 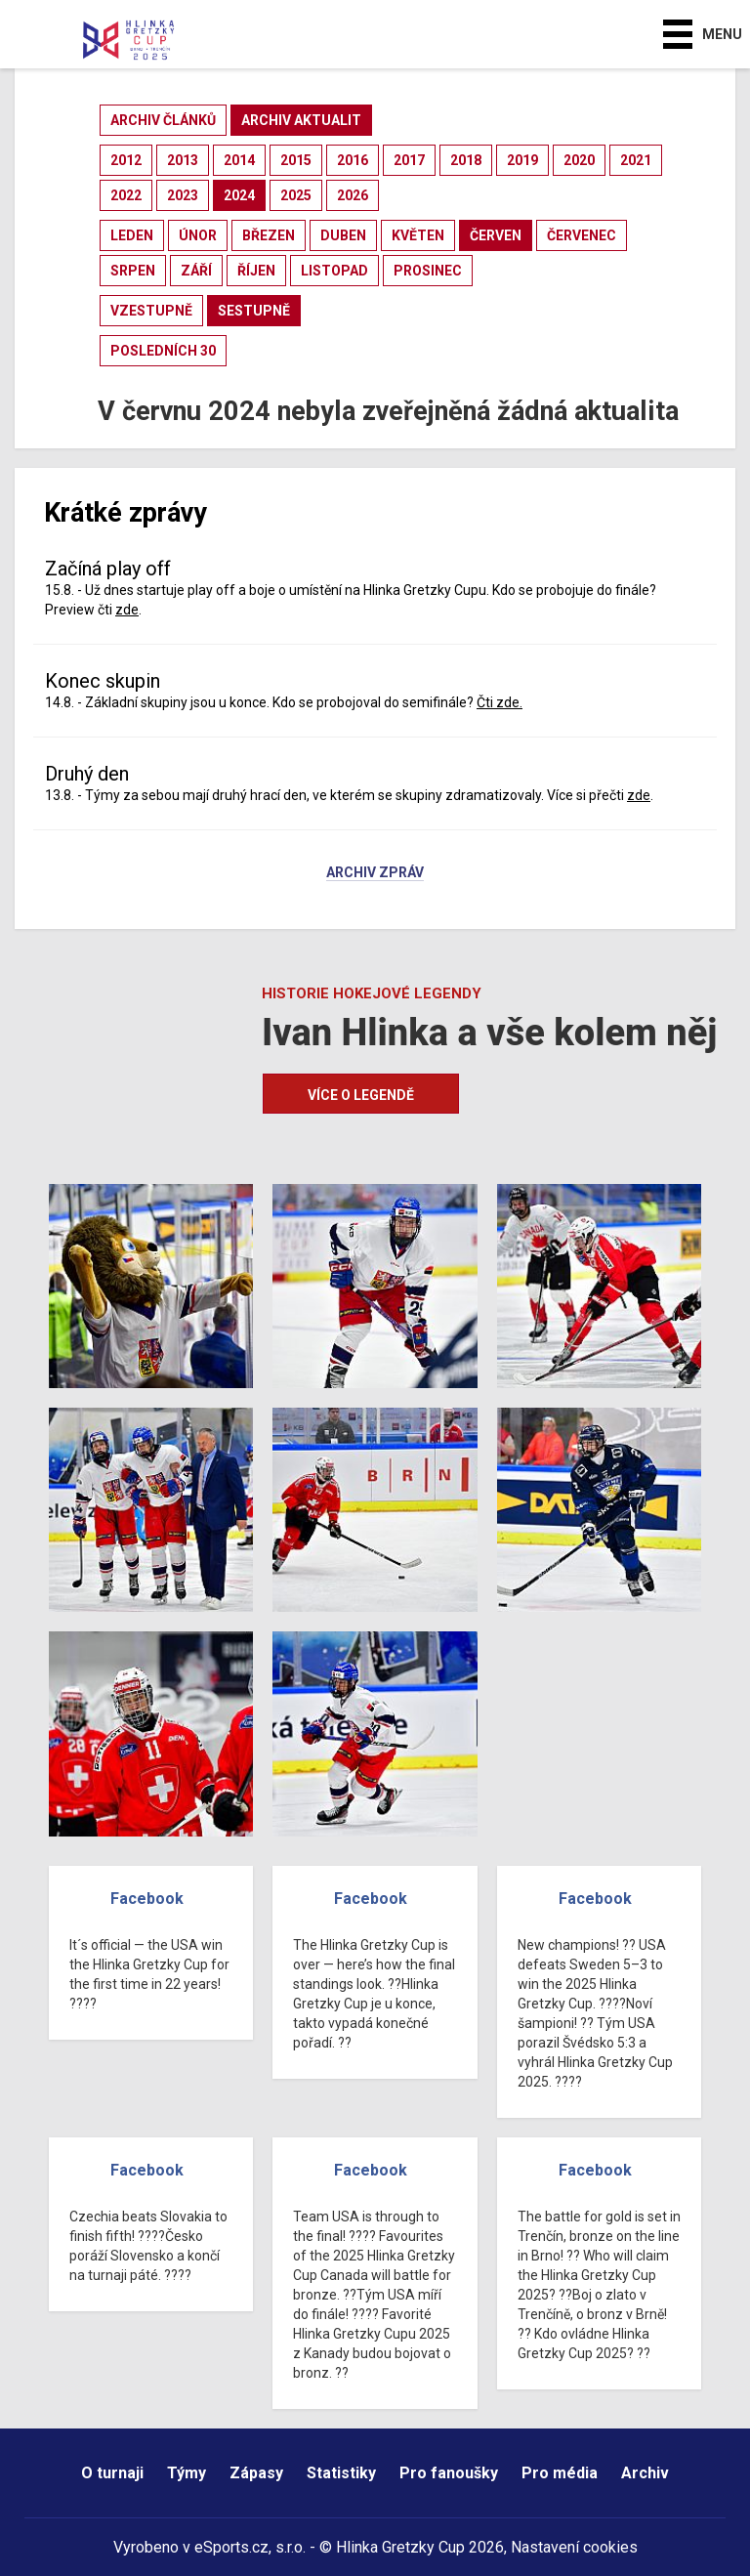 What do you see at coordinates (182, 160) in the screenshot?
I see `2013` at bounding box center [182, 160].